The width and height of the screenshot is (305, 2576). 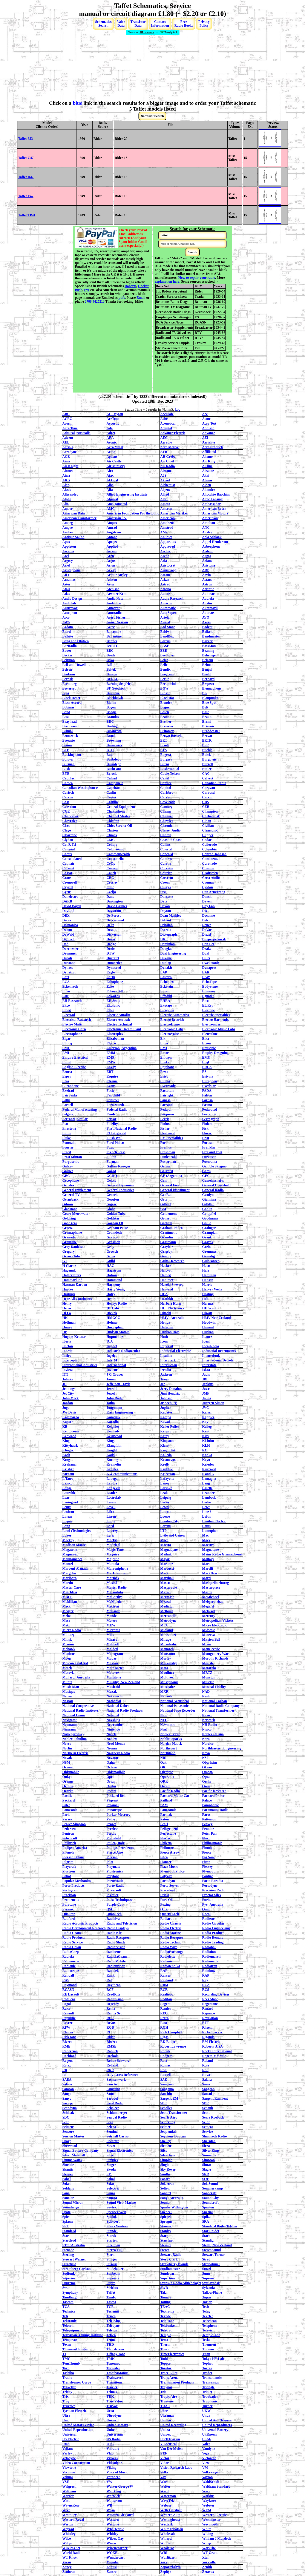 I want to click on National Dobro, so click(x=117, y=1706).